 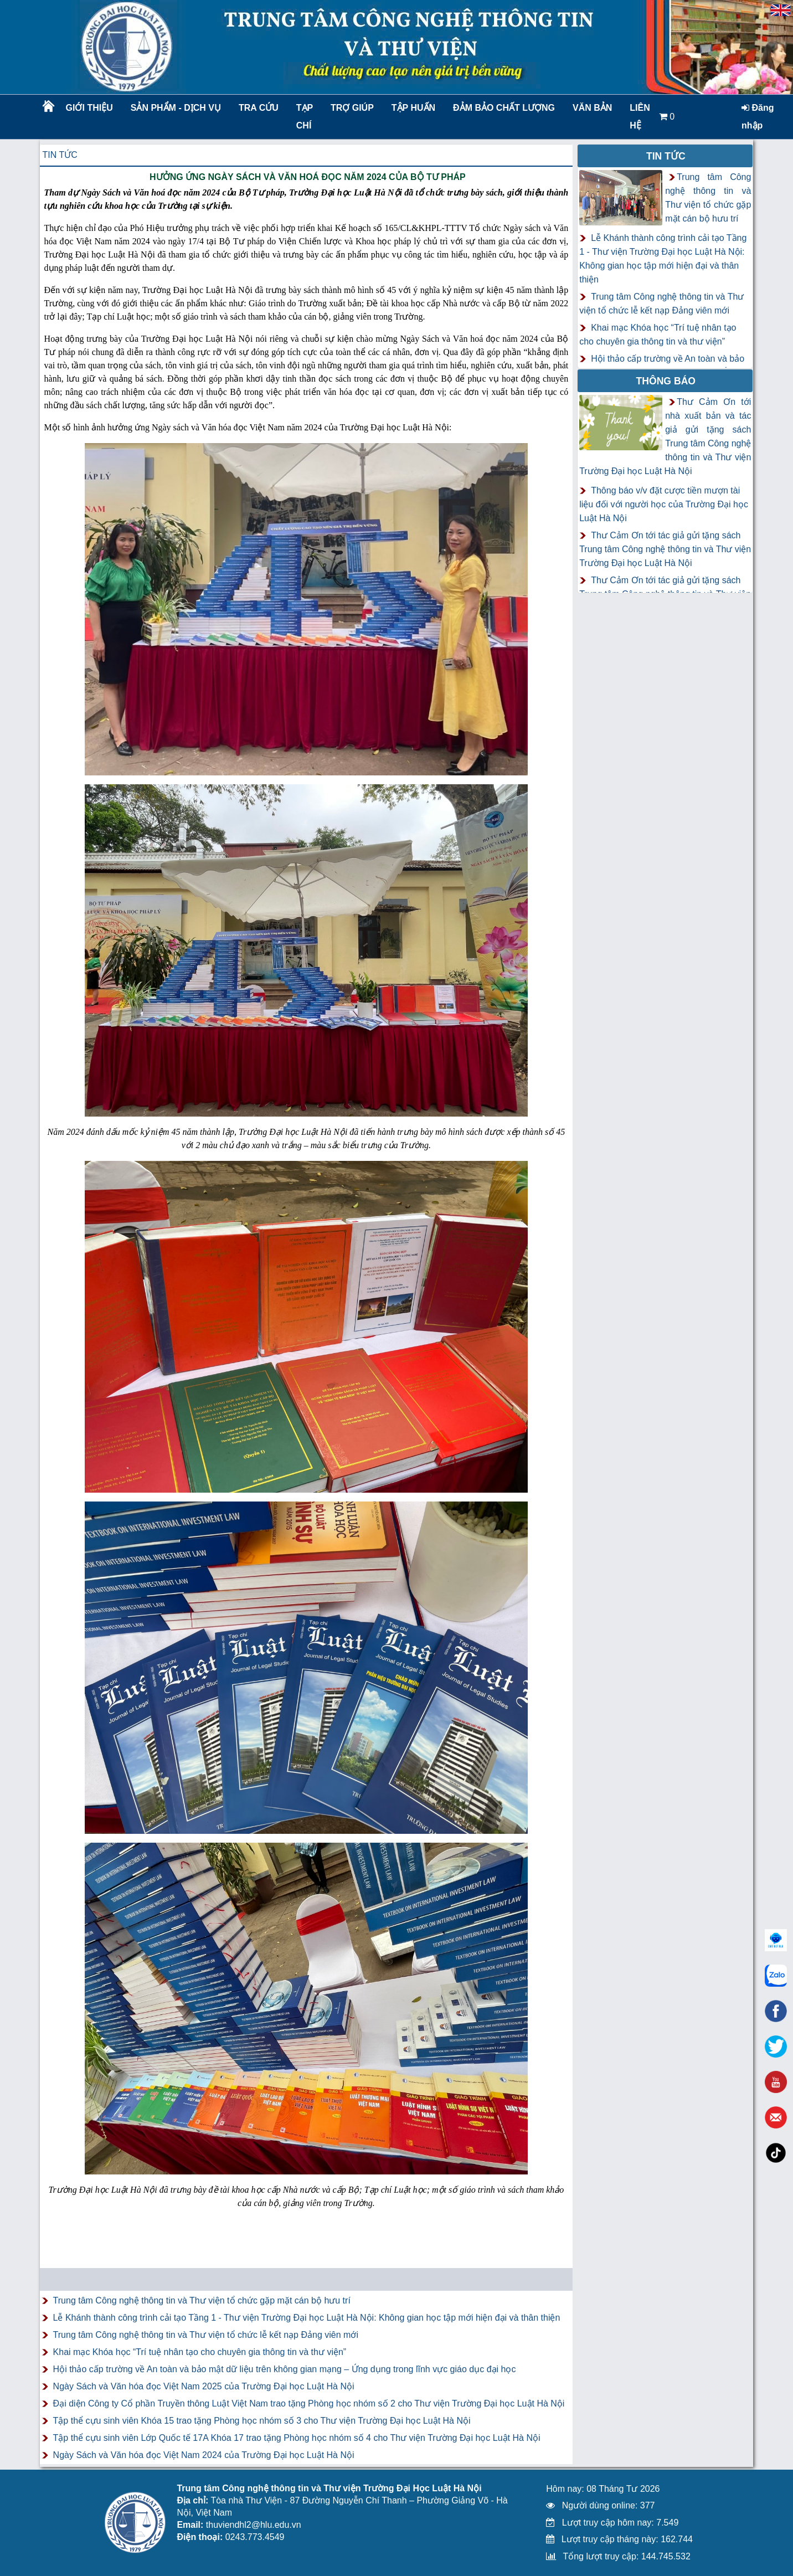 What do you see at coordinates (640, 116) in the screenshot?
I see `LIÊN HỆ` at bounding box center [640, 116].